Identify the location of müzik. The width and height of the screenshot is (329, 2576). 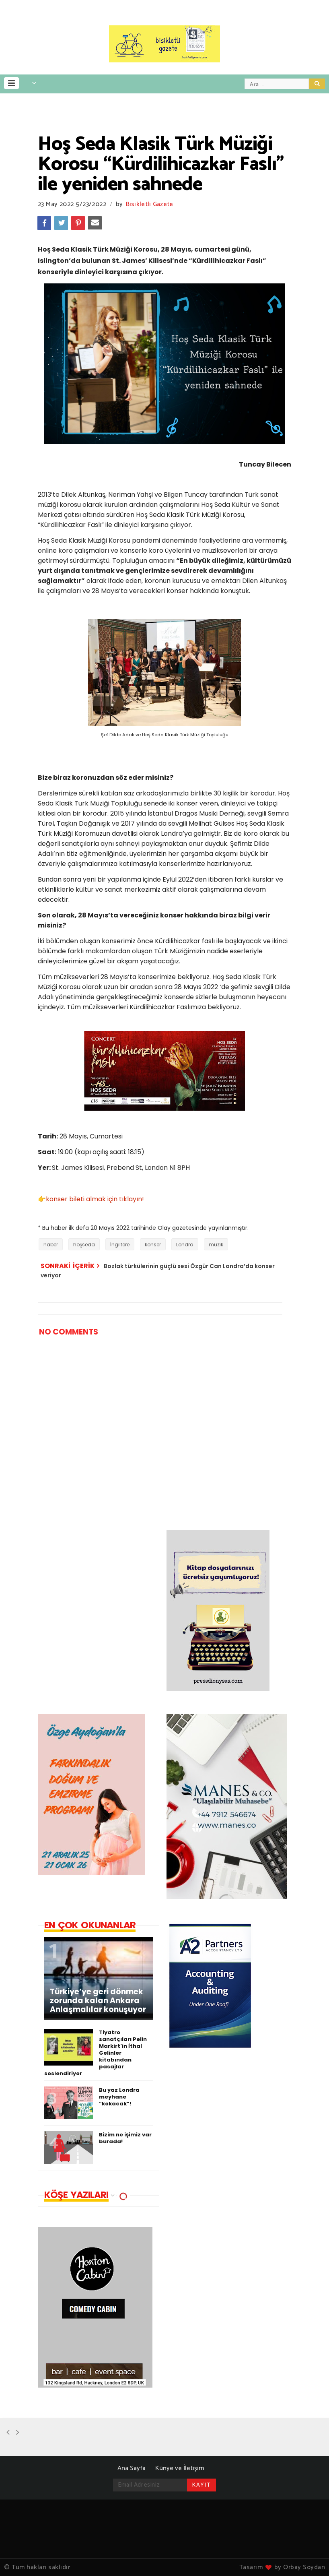
(216, 1244).